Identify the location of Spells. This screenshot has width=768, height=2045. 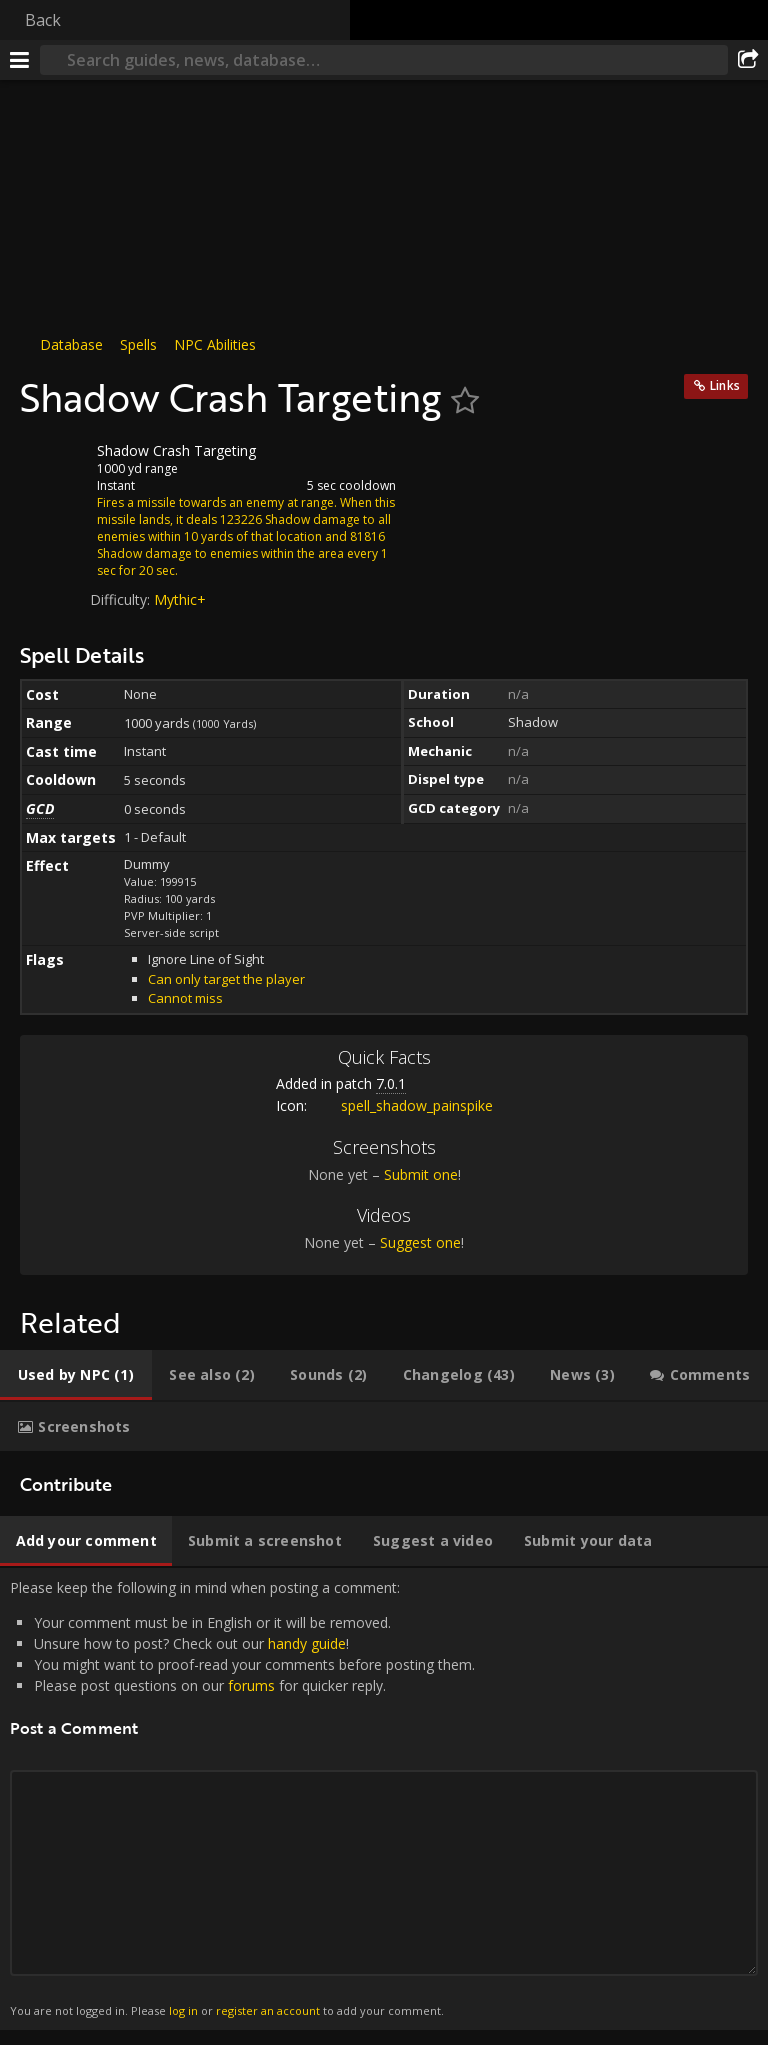
(138, 344).